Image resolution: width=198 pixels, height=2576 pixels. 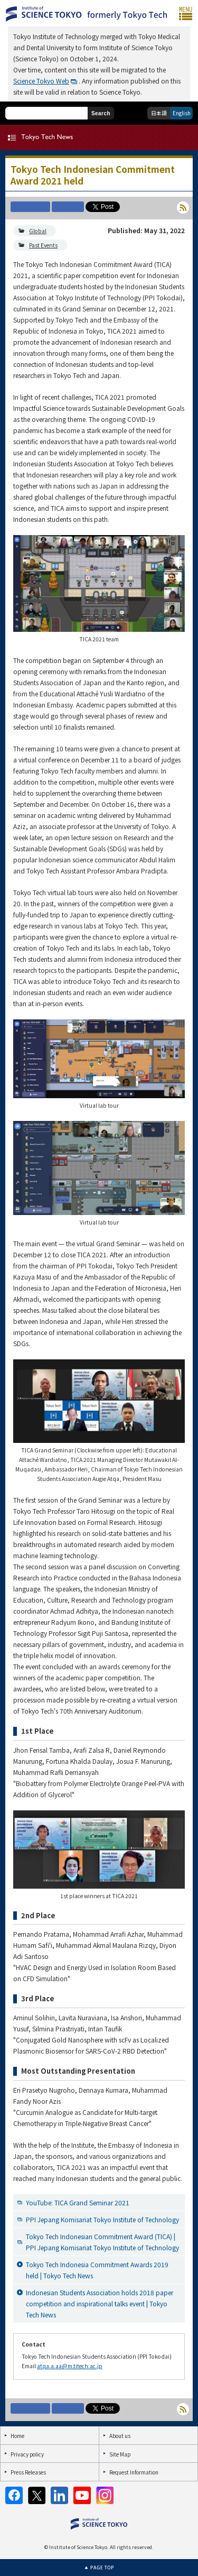 I want to click on Global, so click(x=37, y=231).